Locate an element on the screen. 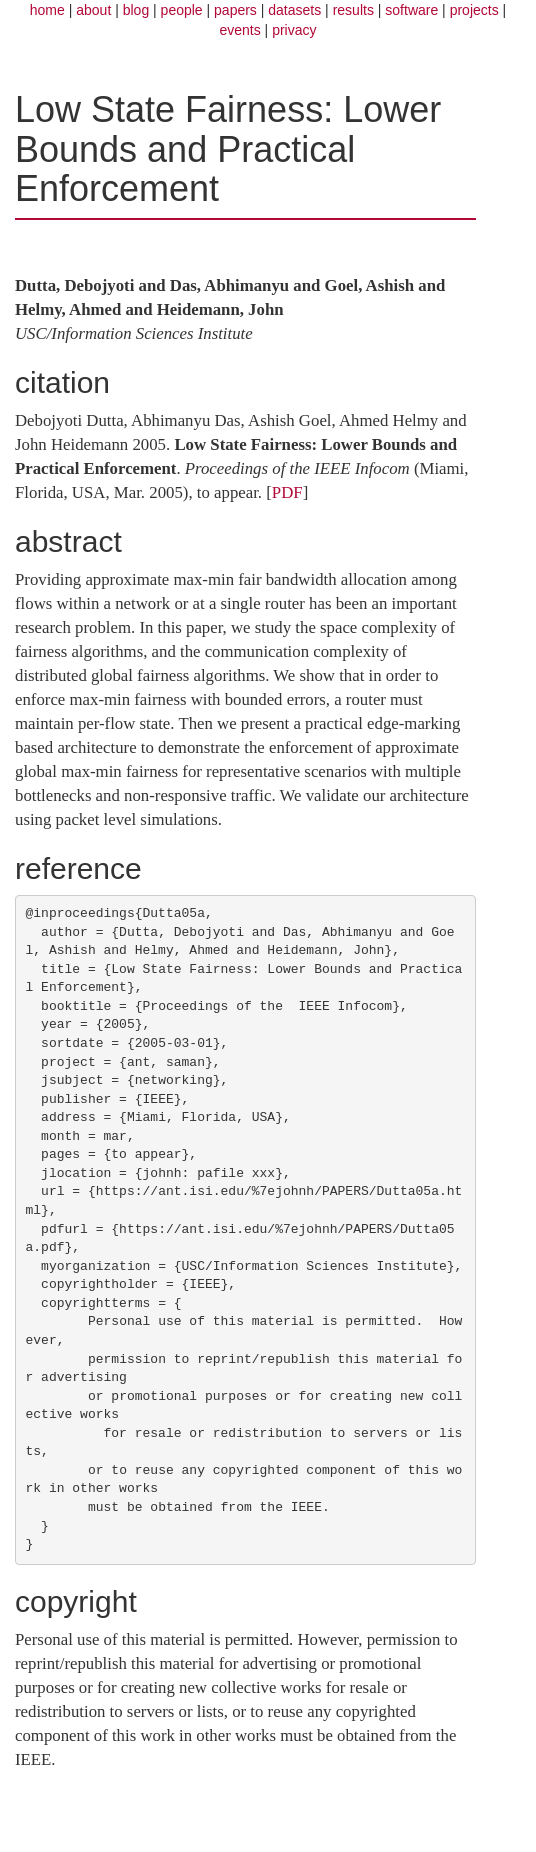 The image size is (536, 1852). papers is located at coordinates (235, 10).